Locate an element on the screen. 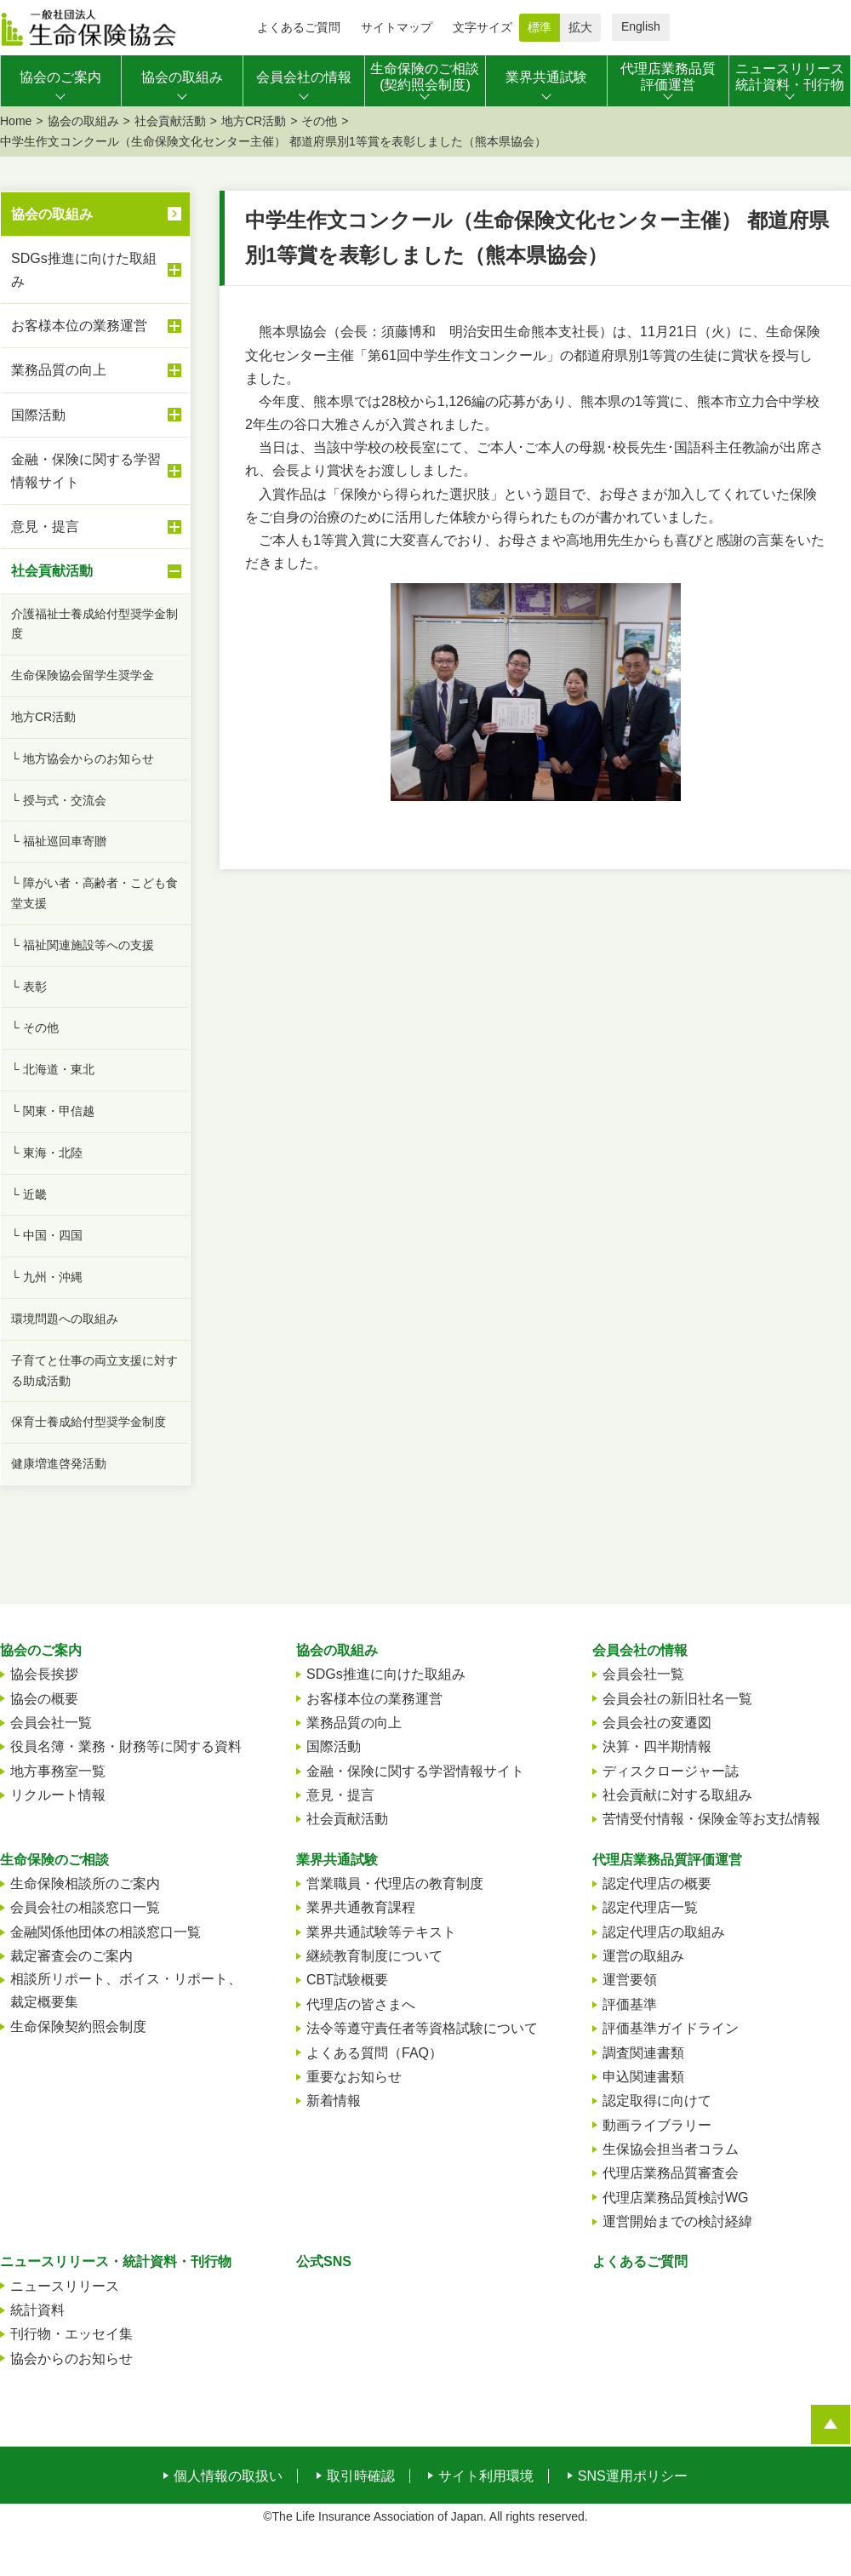 The image size is (851, 2576). 業界共通試験等テキスト is located at coordinates (381, 1932).